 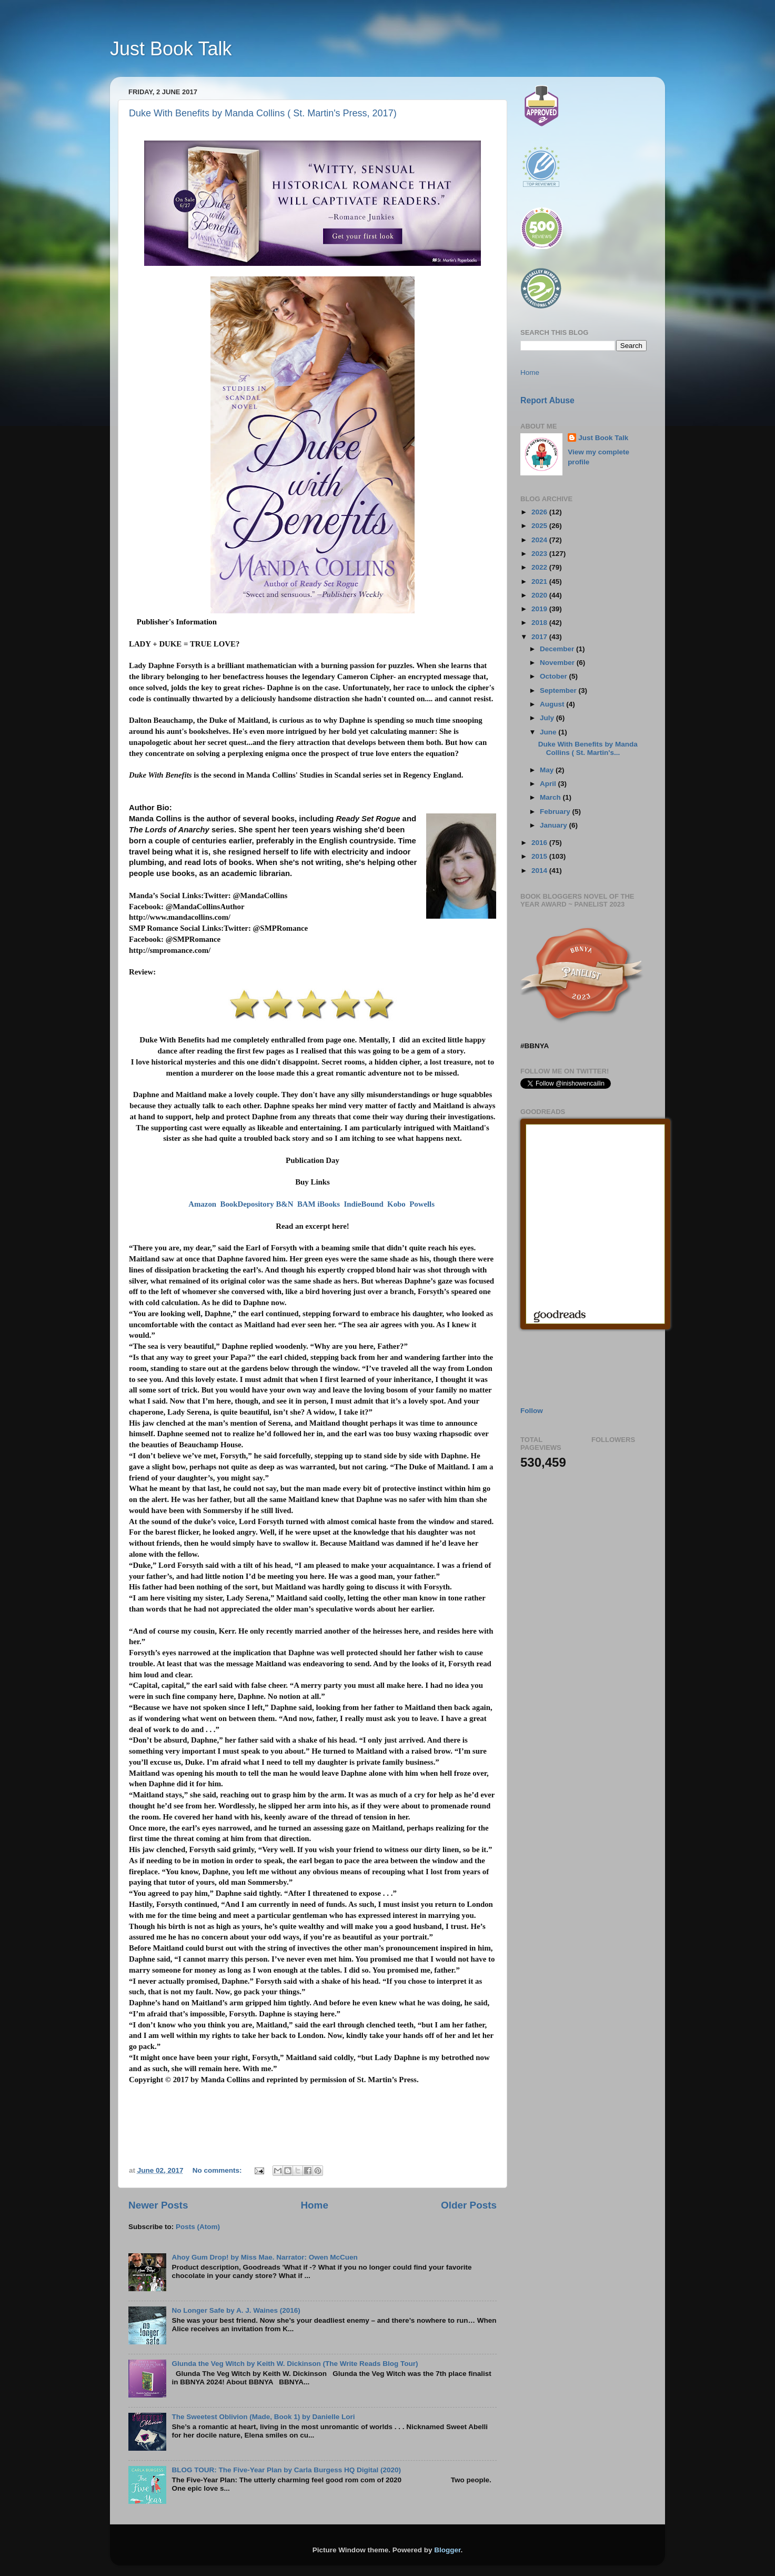 What do you see at coordinates (553, 704) in the screenshot?
I see `August` at bounding box center [553, 704].